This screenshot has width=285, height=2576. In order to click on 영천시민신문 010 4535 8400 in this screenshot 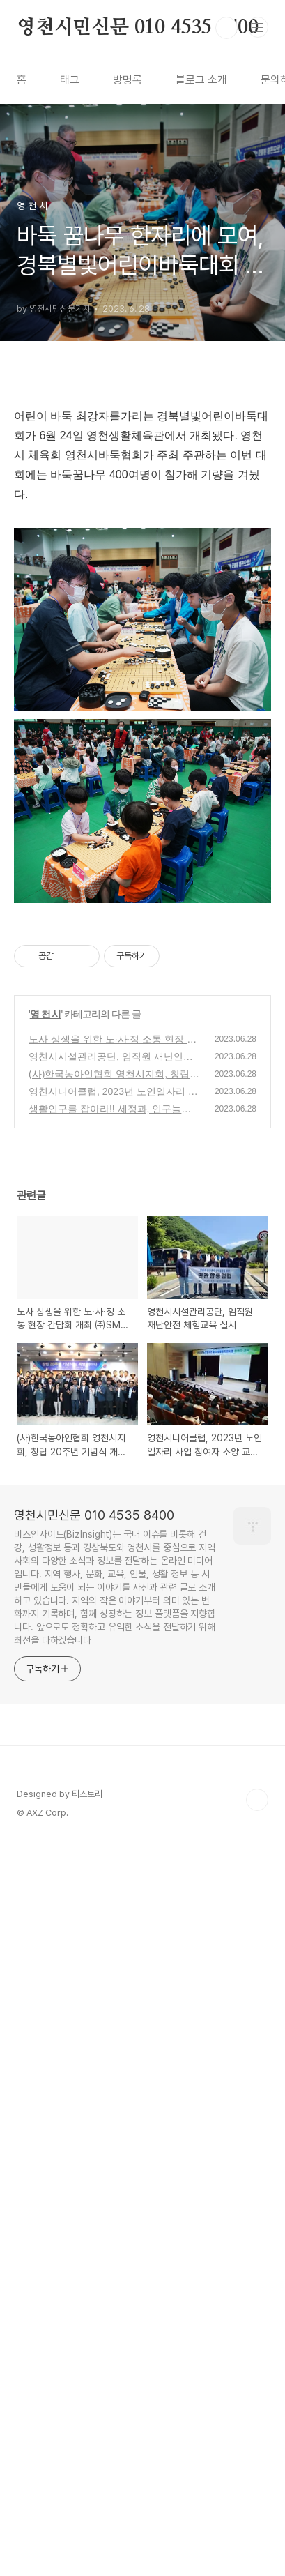, I will do `click(138, 28)`.